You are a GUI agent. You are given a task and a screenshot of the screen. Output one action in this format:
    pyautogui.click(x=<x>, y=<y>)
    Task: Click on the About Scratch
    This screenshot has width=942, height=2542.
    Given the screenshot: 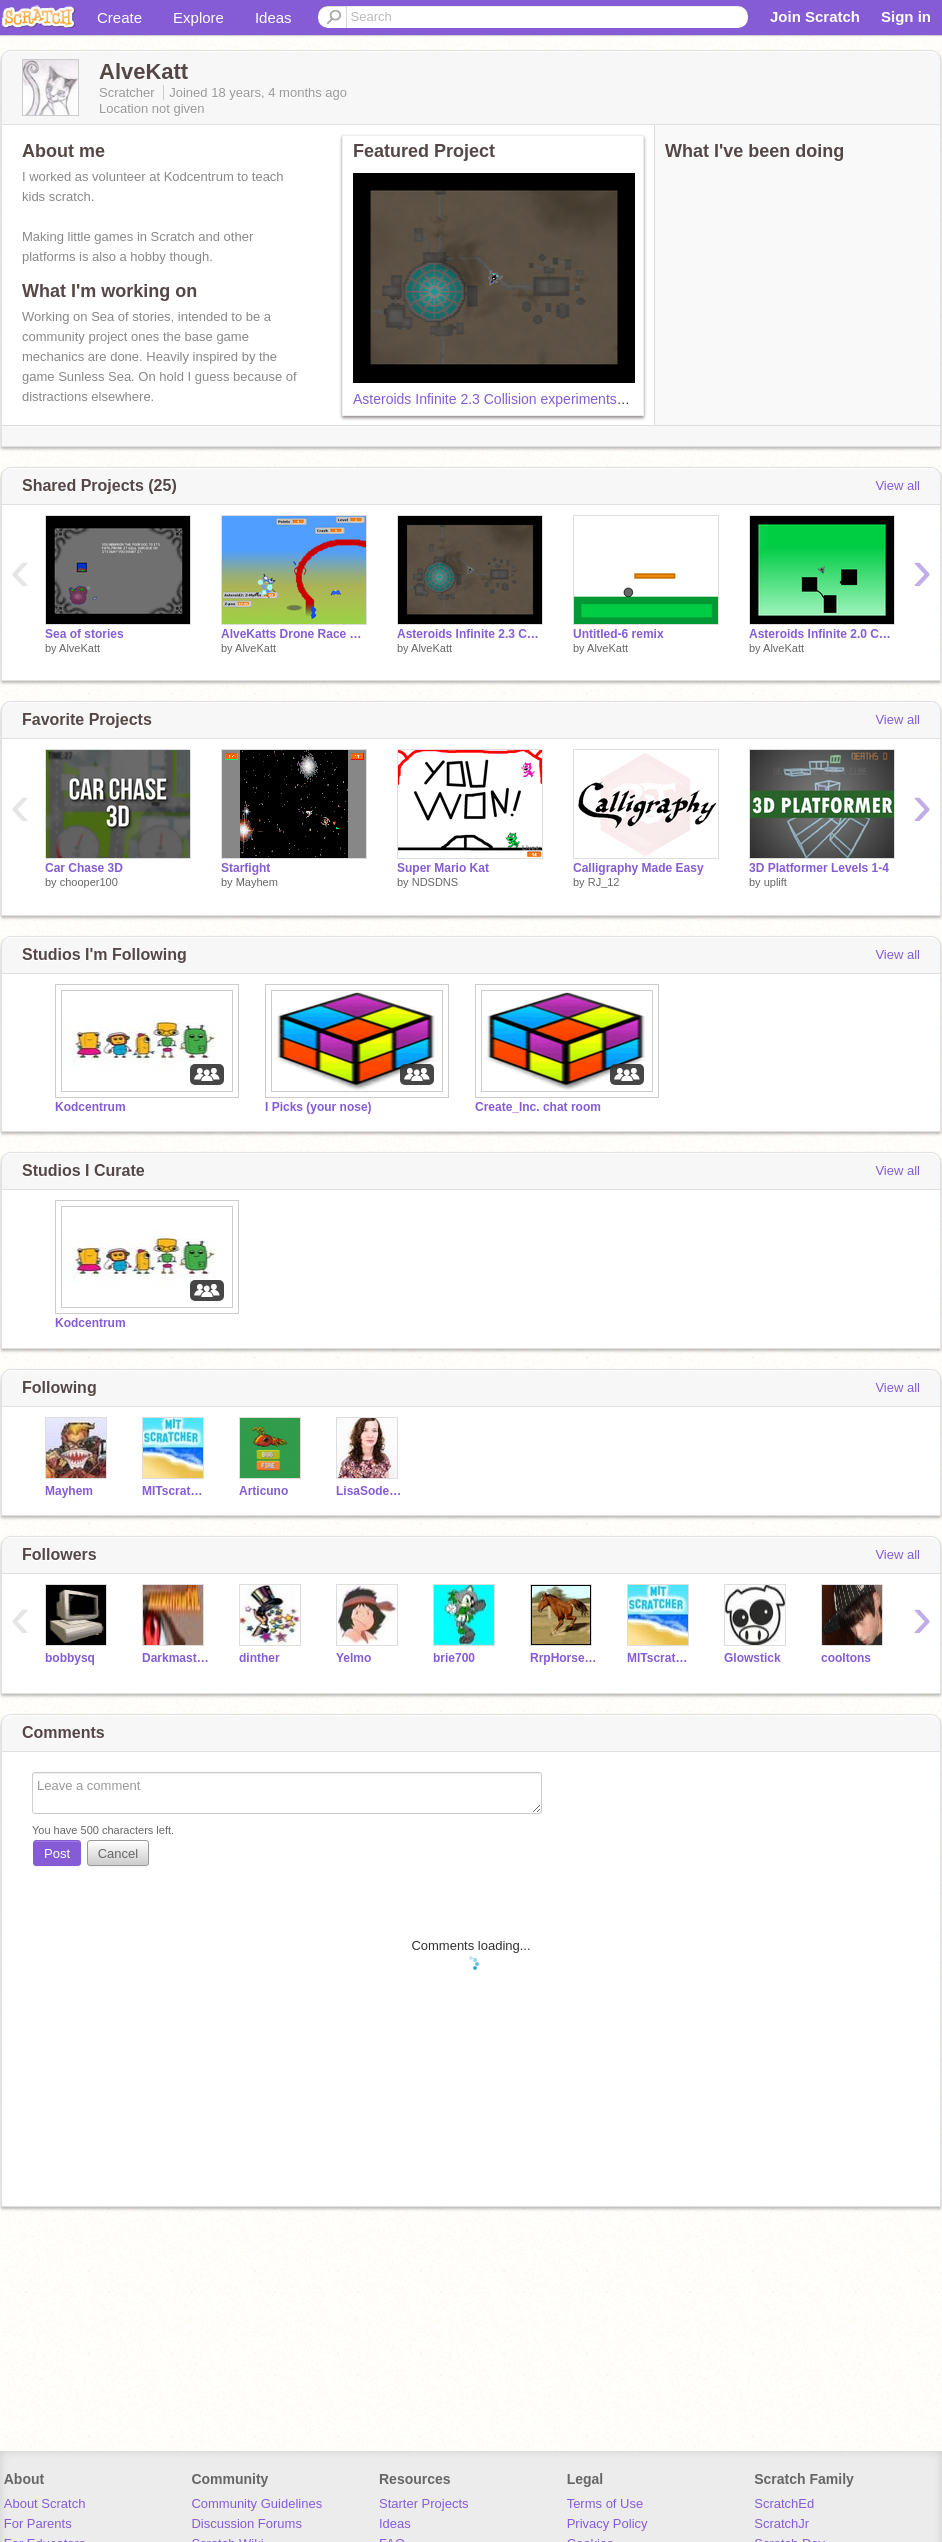 What is the action you would take?
    pyautogui.click(x=45, y=2503)
    